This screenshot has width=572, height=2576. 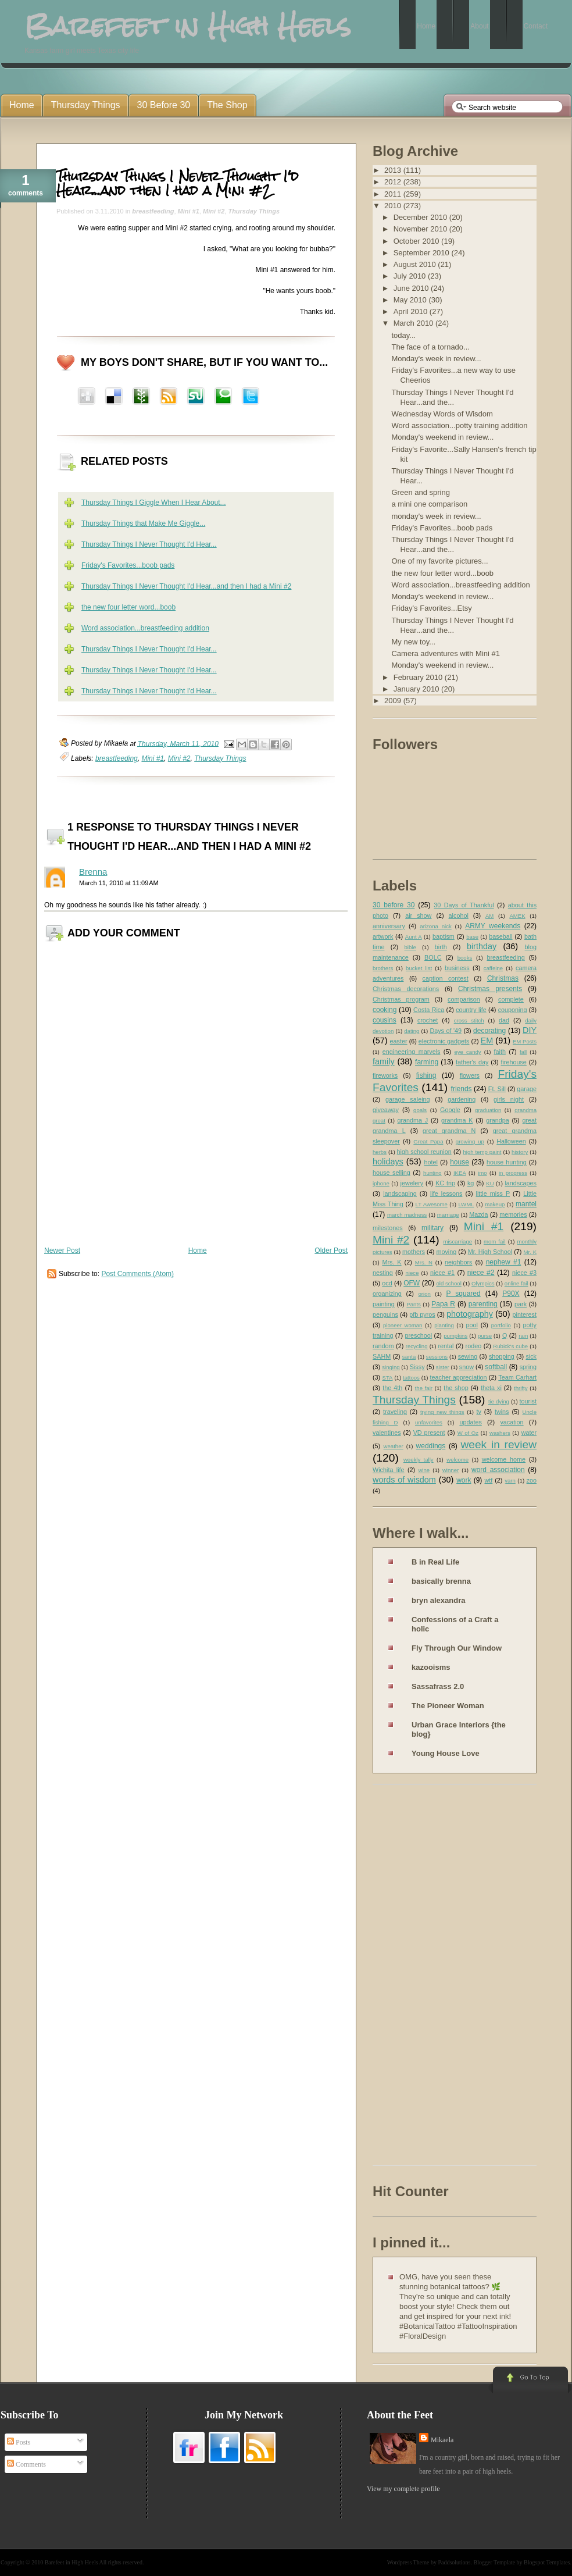 I want to click on 2012, so click(x=393, y=181).